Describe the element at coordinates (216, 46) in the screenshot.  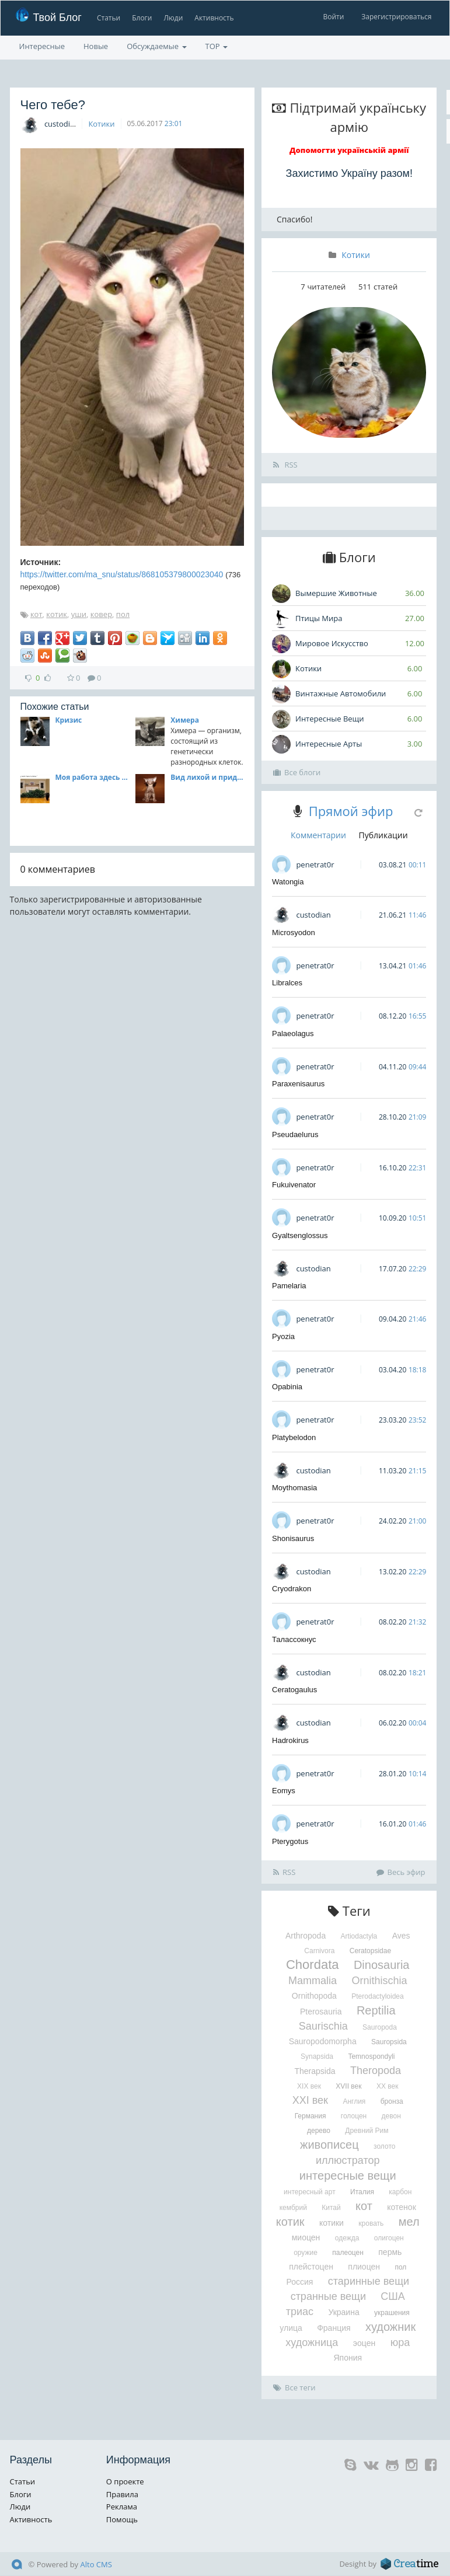
I see `TOP` at that location.